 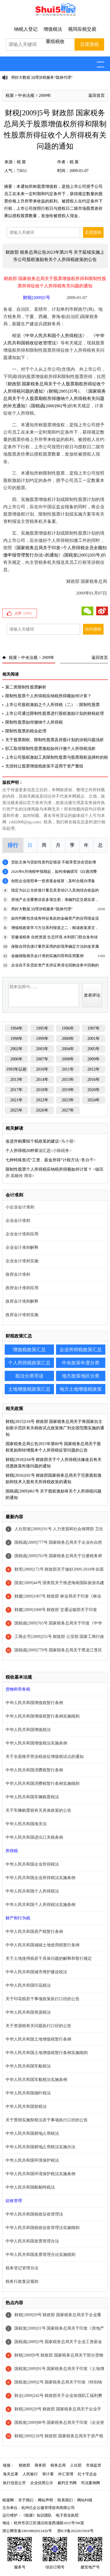 What do you see at coordinates (68, 1079) in the screenshot?
I see `2015年` at bounding box center [68, 1079].